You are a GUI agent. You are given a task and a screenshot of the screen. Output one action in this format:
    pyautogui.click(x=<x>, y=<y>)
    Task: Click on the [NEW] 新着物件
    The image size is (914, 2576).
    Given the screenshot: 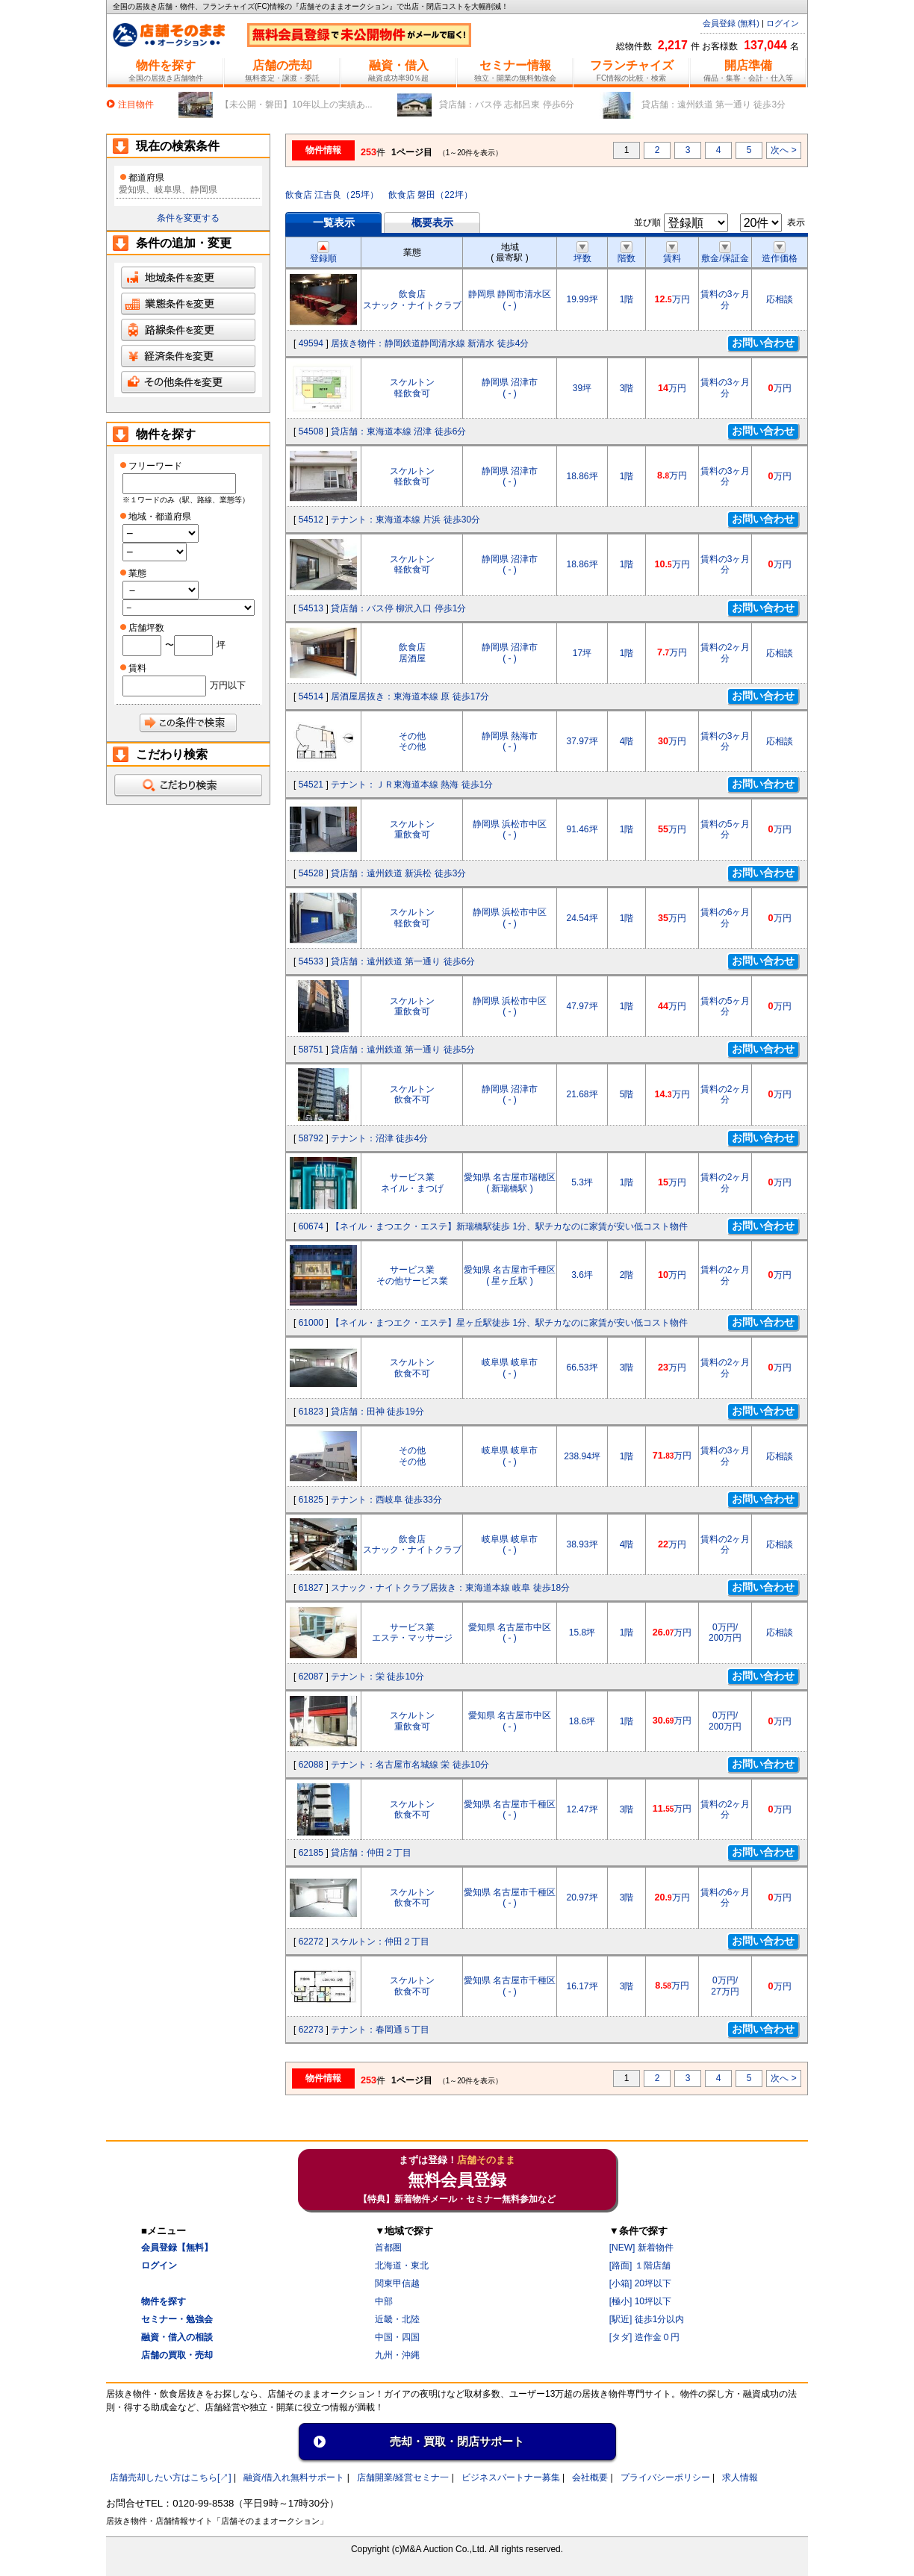 What is the action you would take?
    pyautogui.click(x=641, y=2247)
    